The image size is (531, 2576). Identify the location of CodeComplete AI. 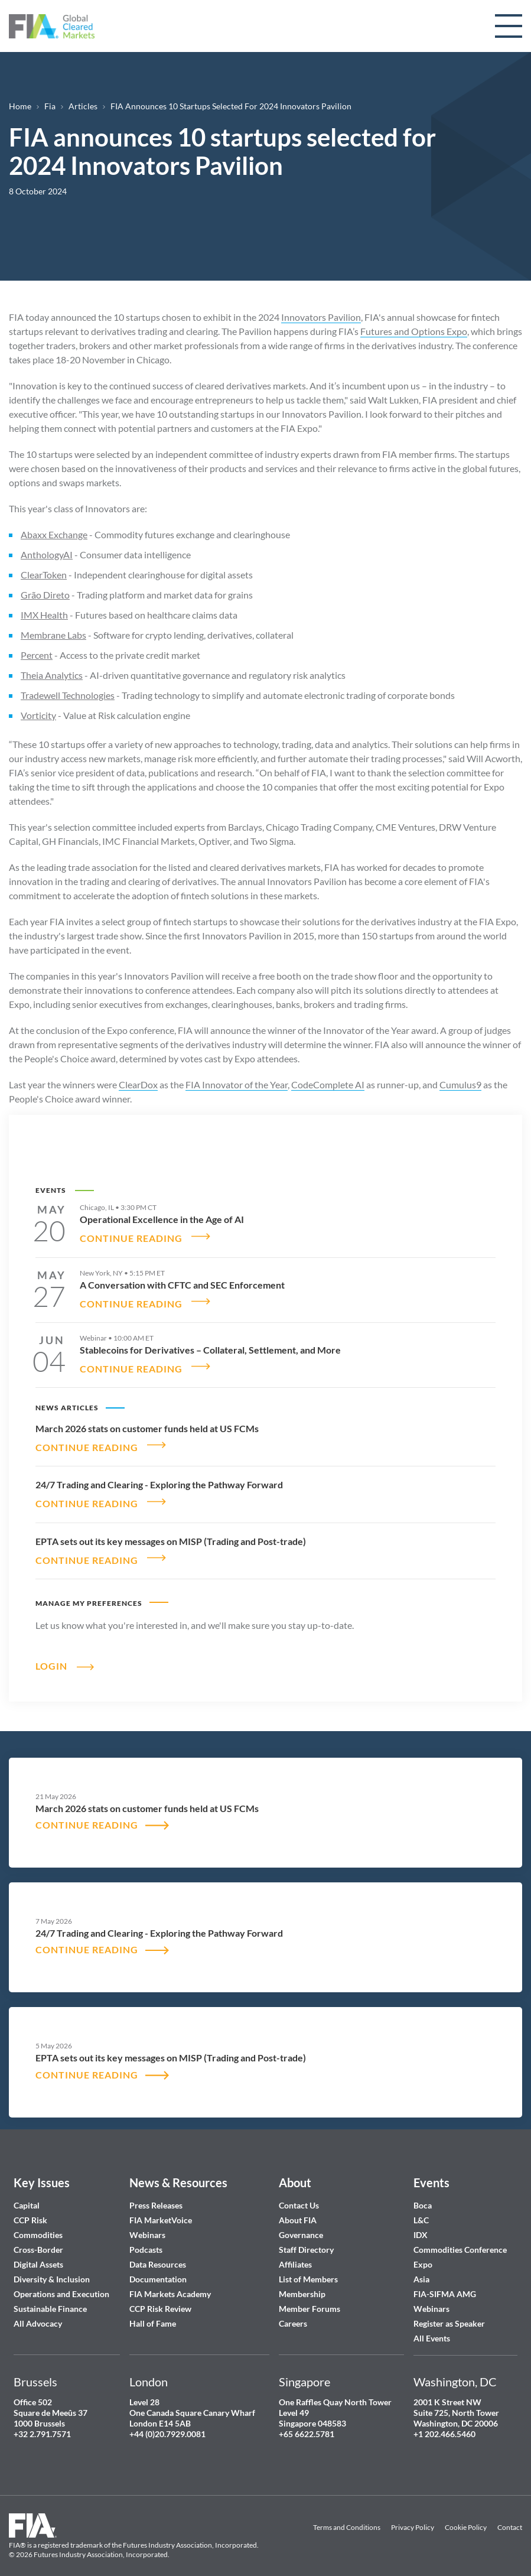
(327, 1084).